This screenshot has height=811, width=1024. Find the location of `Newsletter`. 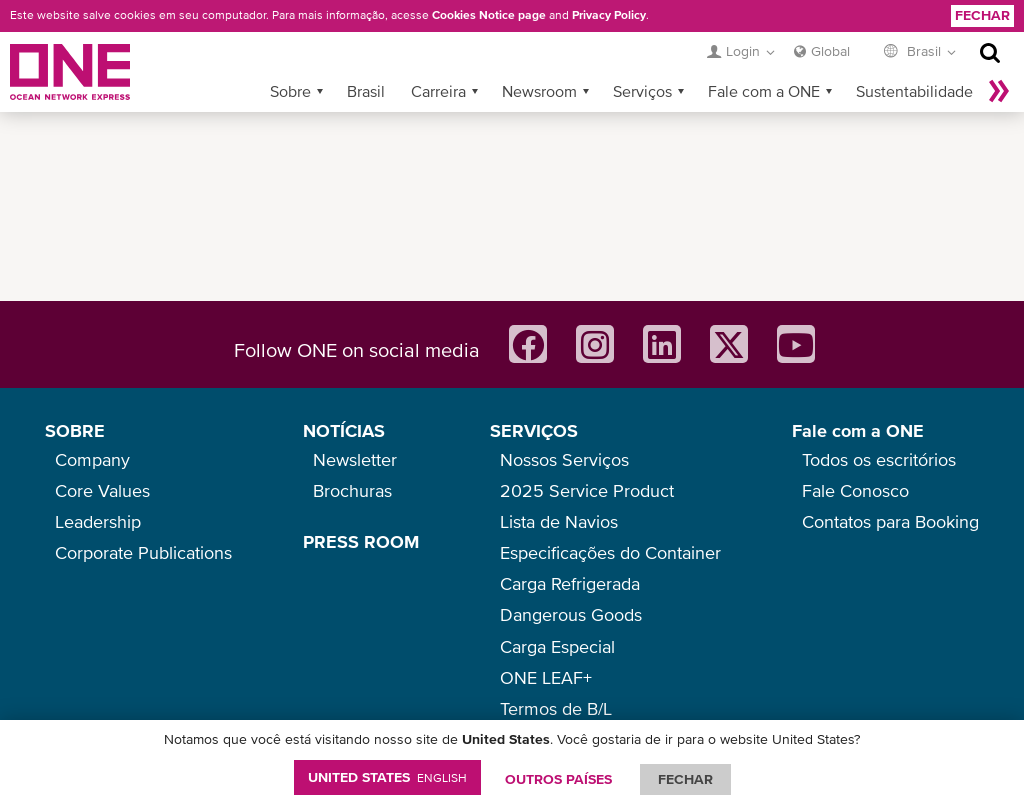

Newsletter is located at coordinates (355, 459).